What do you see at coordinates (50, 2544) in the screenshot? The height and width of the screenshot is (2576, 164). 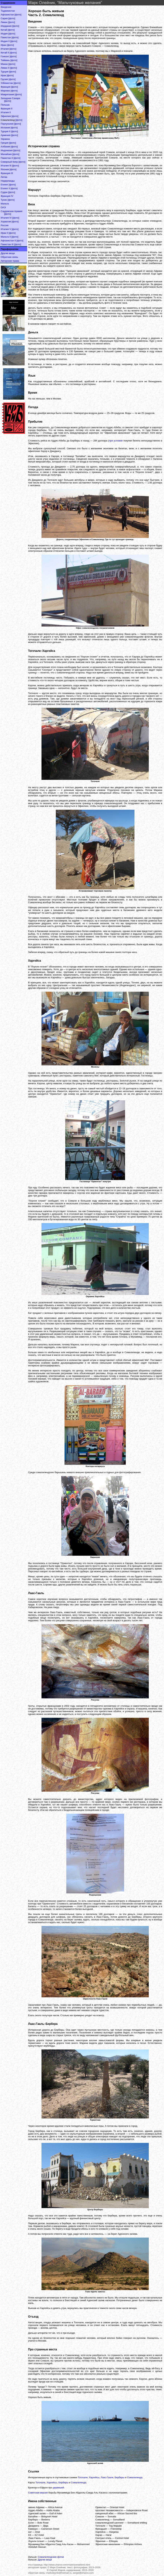 I see `Мухаммед Бен Абдалла Саид Аль-Хасан` at bounding box center [50, 2544].